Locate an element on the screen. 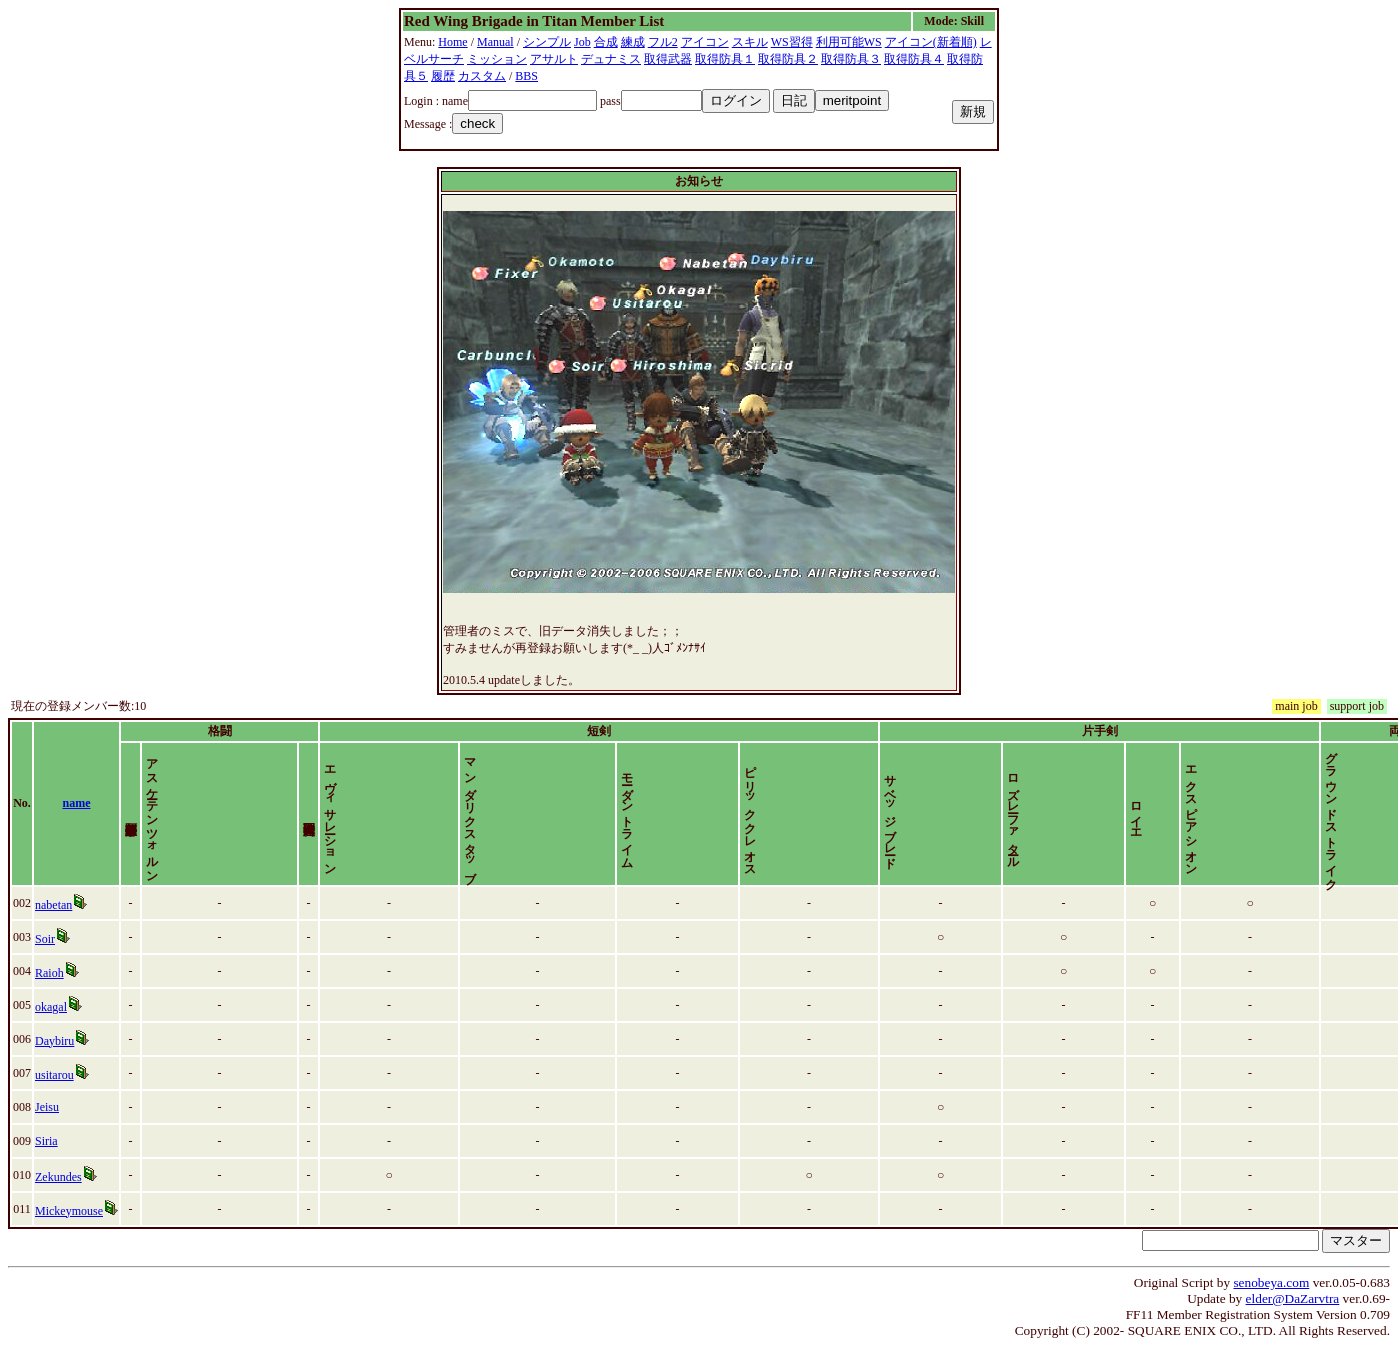  シンプル is located at coordinates (547, 42).